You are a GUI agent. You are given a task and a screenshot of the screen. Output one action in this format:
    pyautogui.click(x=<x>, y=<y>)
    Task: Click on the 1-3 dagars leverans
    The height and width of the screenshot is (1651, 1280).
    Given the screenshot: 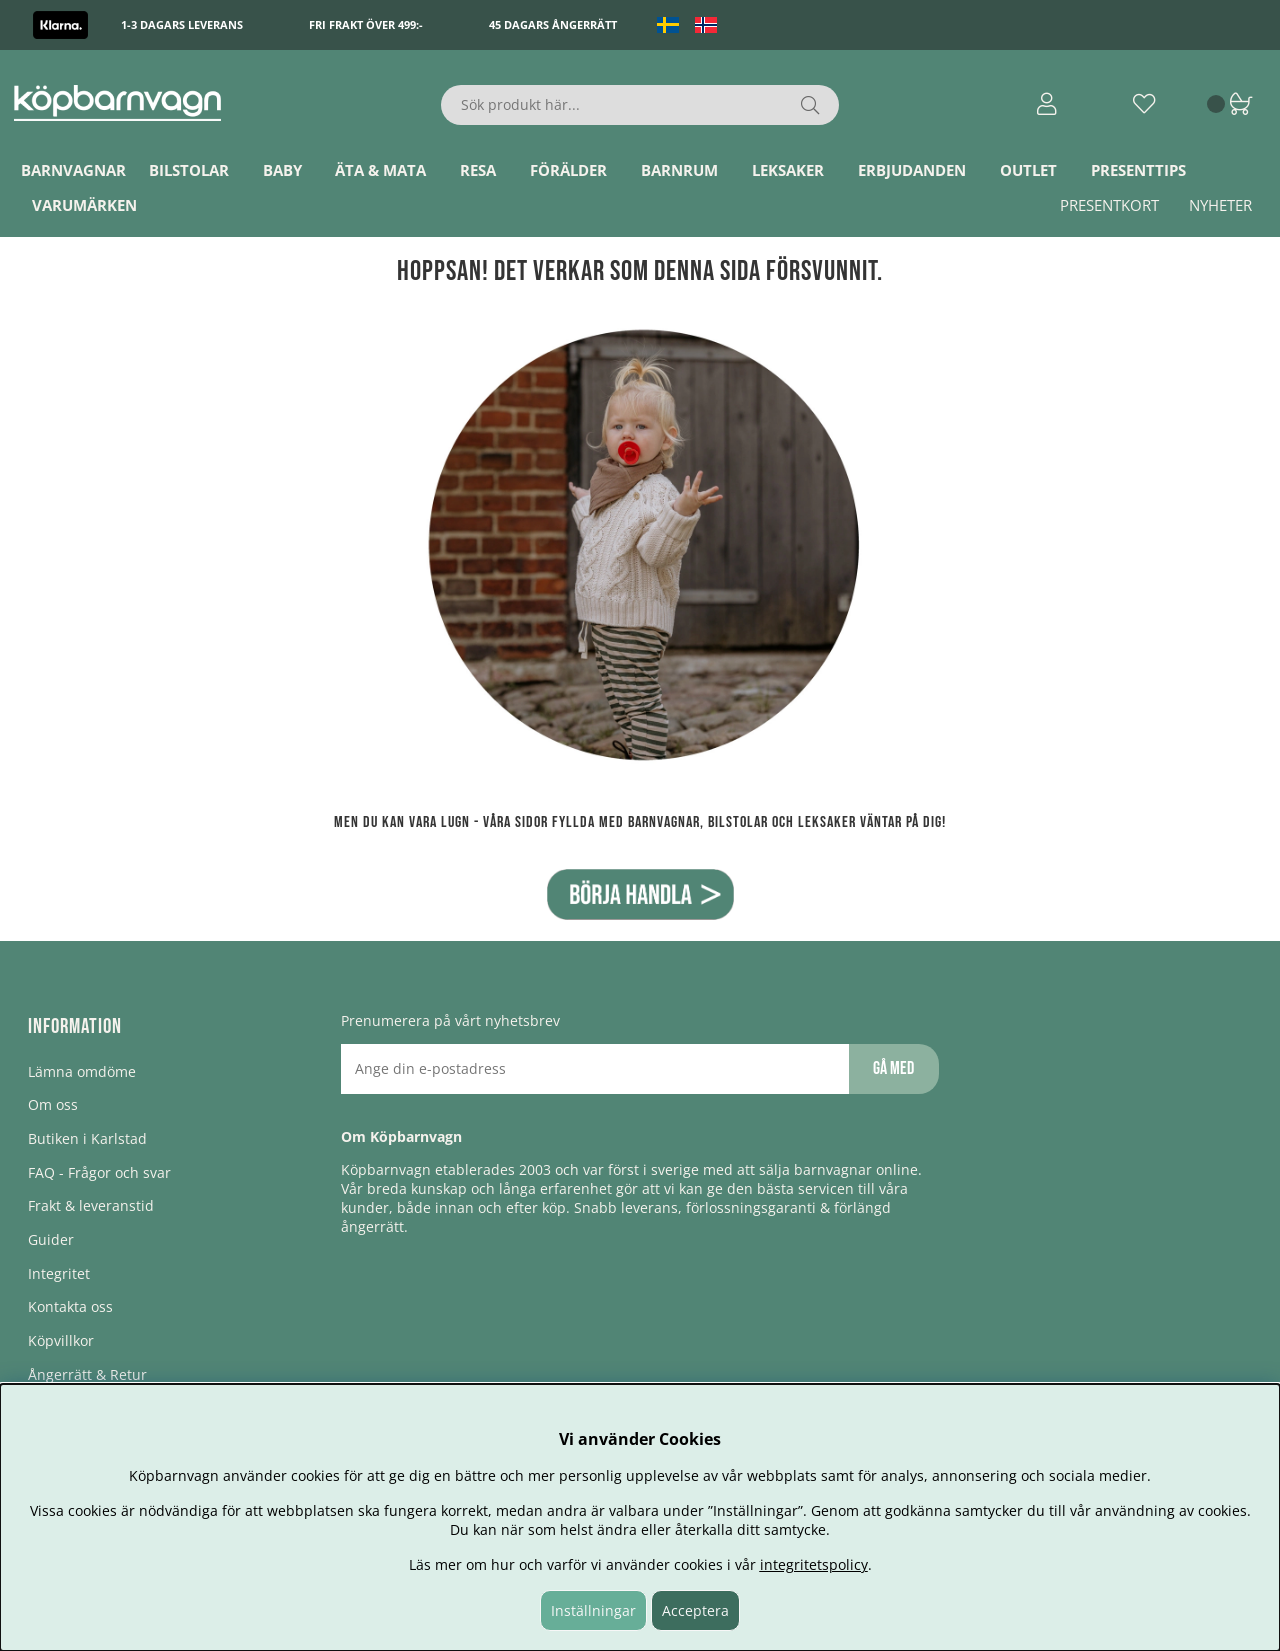 What is the action you would take?
    pyautogui.click(x=182, y=24)
    